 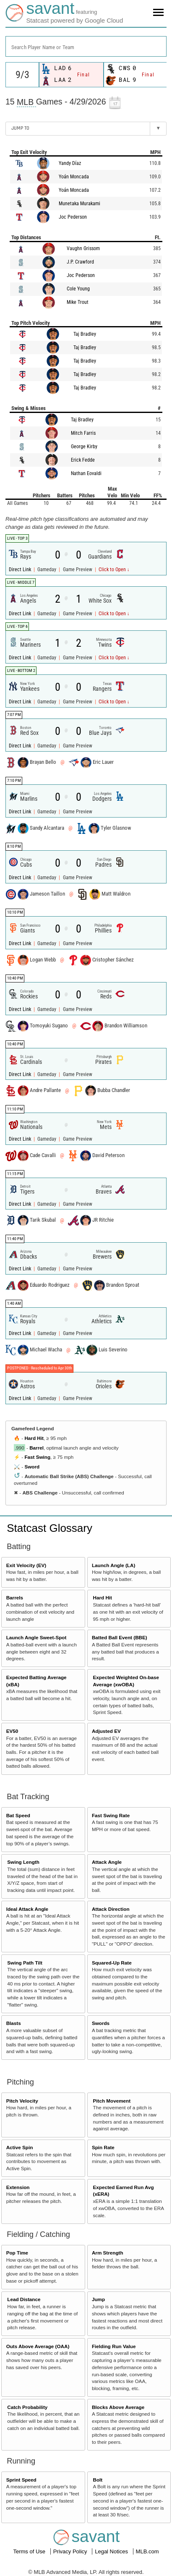 I want to click on Mitch Farris, so click(x=83, y=433).